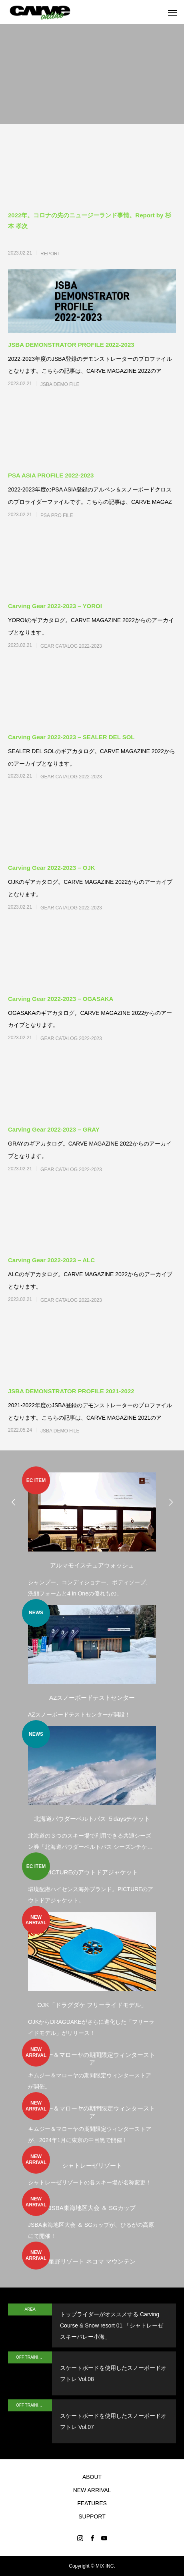 This screenshot has width=184, height=2576. I want to click on GEAR CATALOG 2022-2023, so click(71, 646).